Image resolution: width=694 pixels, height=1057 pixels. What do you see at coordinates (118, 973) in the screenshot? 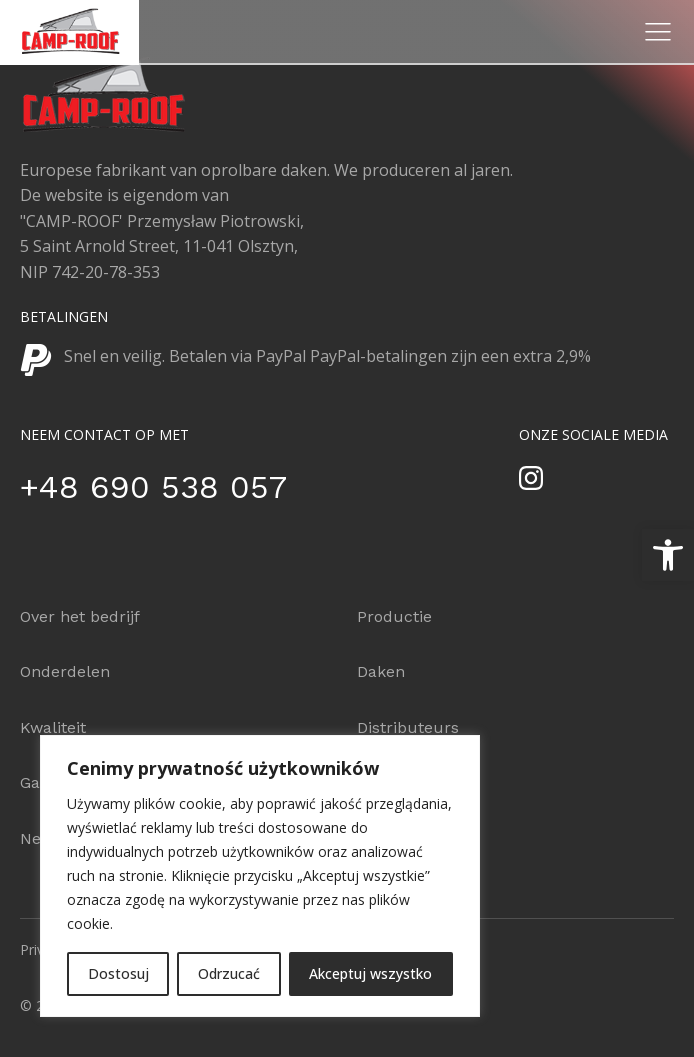
I see `Dostosuj` at bounding box center [118, 973].